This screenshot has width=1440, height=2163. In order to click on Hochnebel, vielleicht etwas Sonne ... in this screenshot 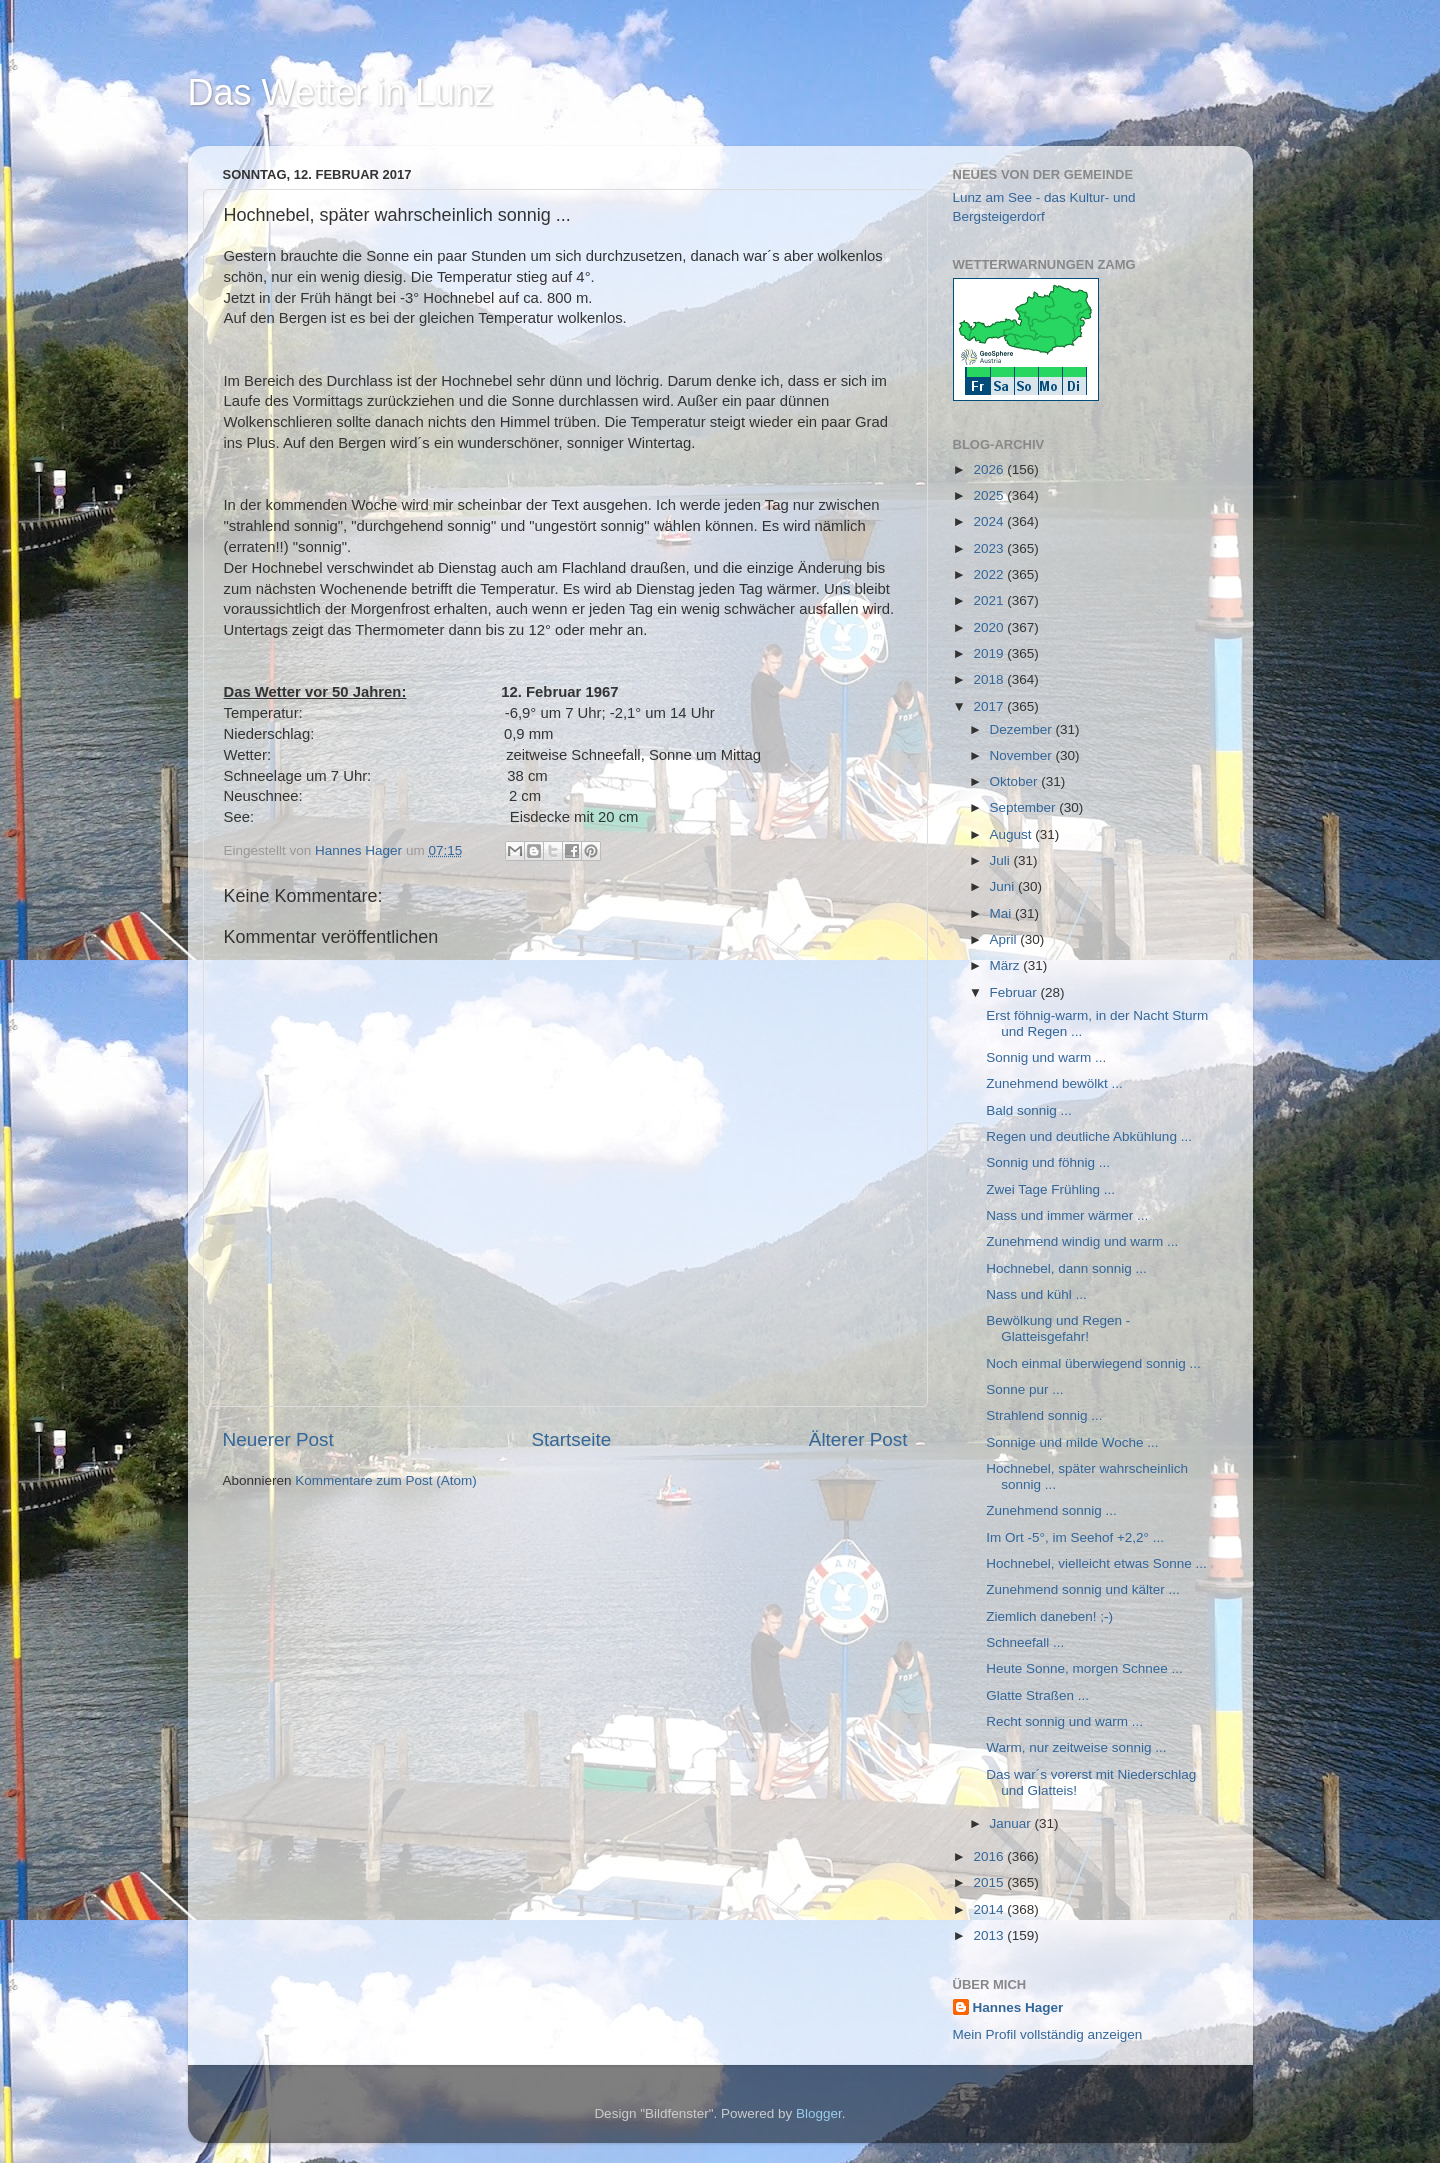, I will do `click(1096, 1563)`.